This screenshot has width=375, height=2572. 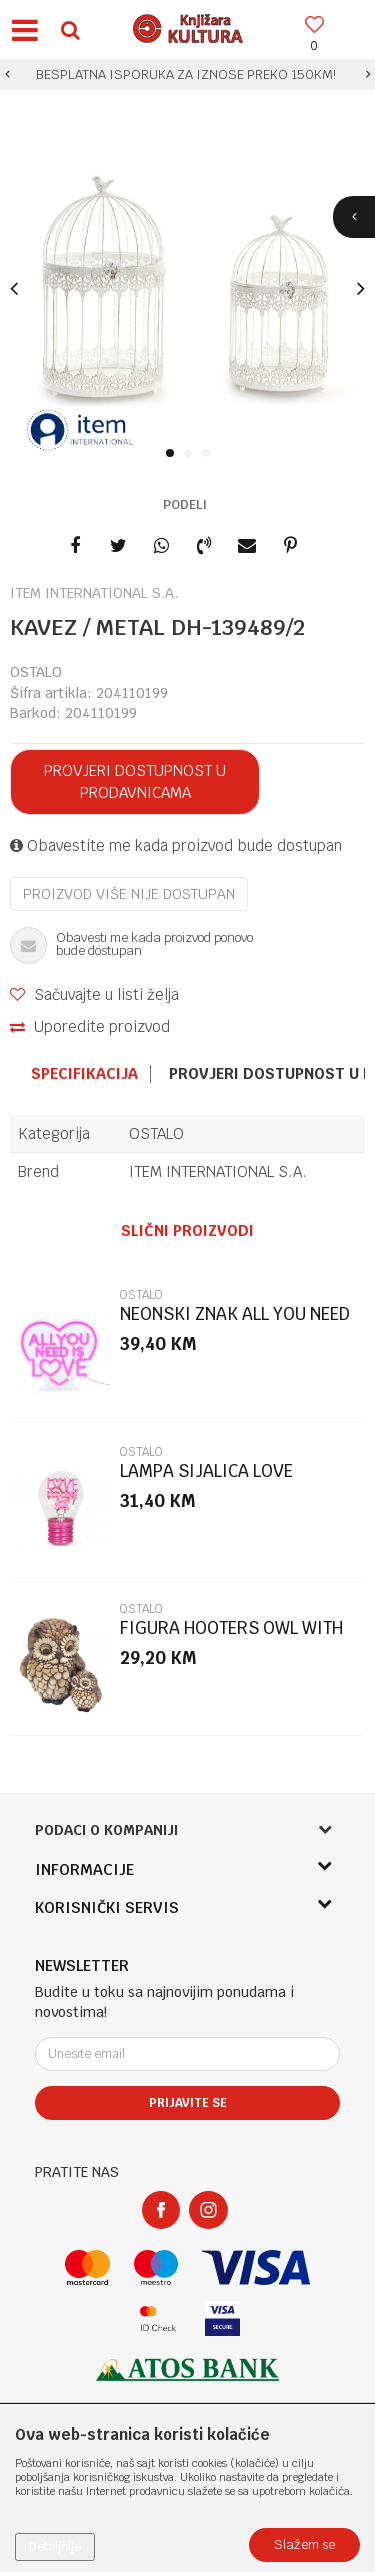 What do you see at coordinates (218, 1171) in the screenshot?
I see `ITEM INTERNATIONAL S.A.` at bounding box center [218, 1171].